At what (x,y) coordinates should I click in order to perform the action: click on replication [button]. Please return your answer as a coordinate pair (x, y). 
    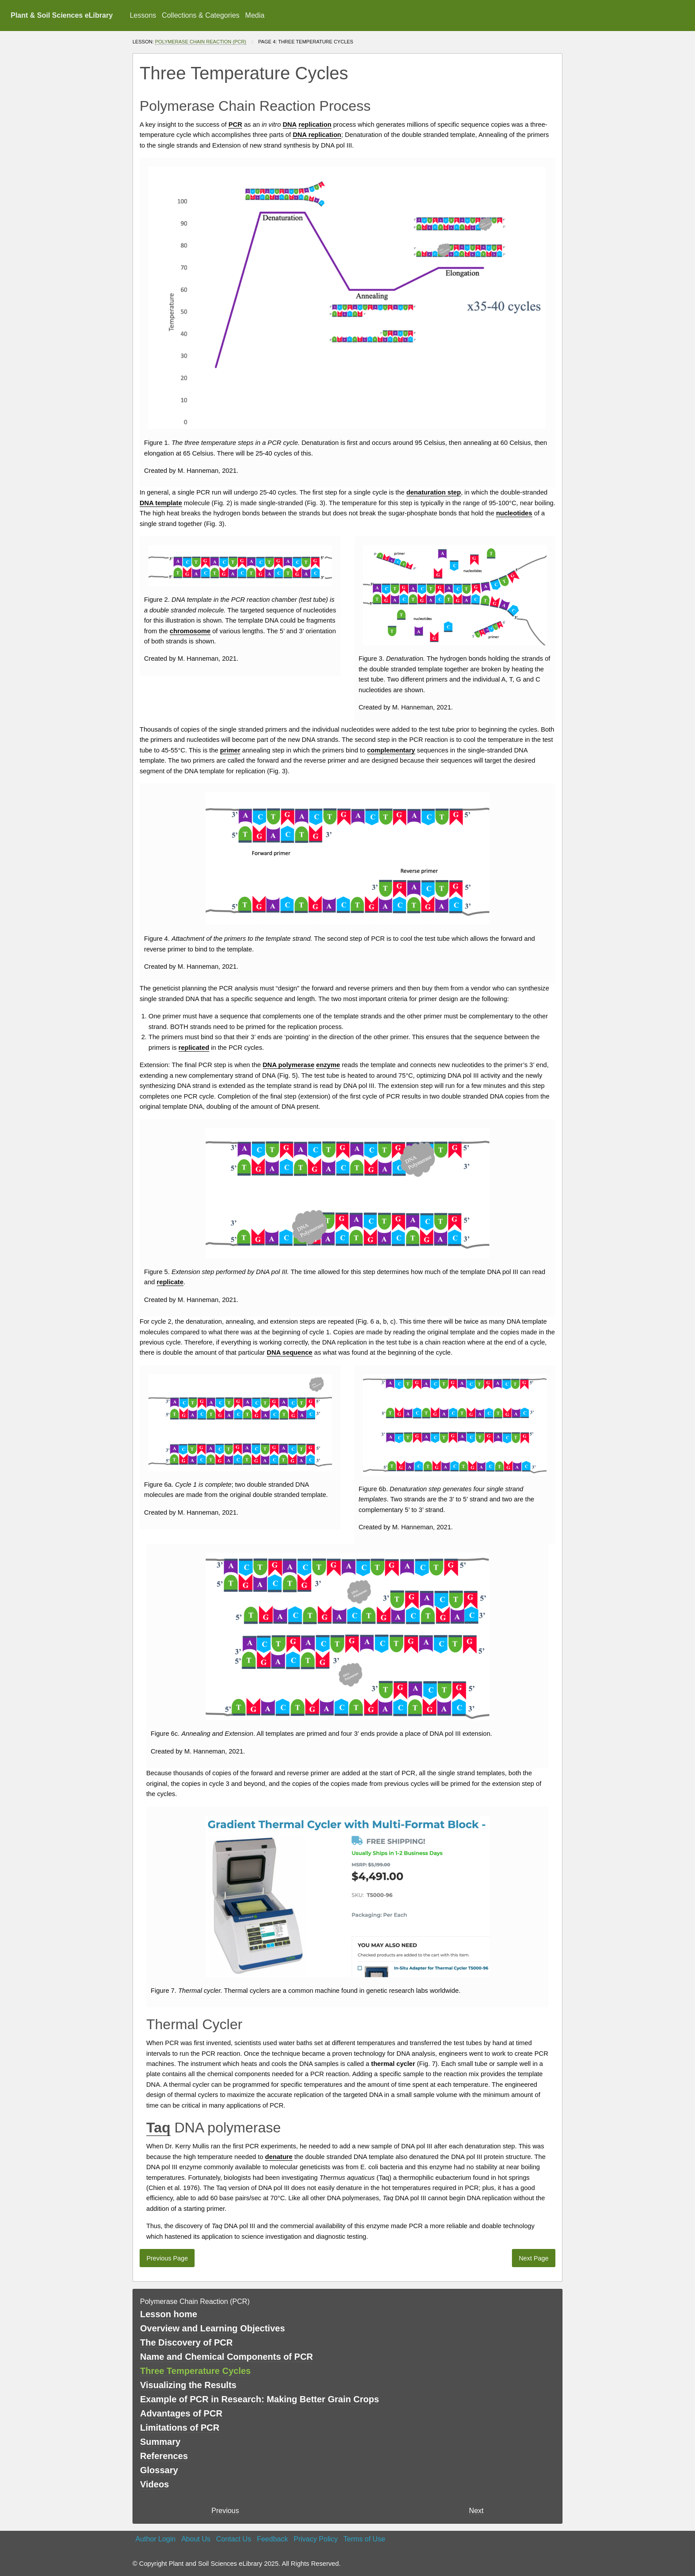
    Looking at the image, I should click on (314, 124).